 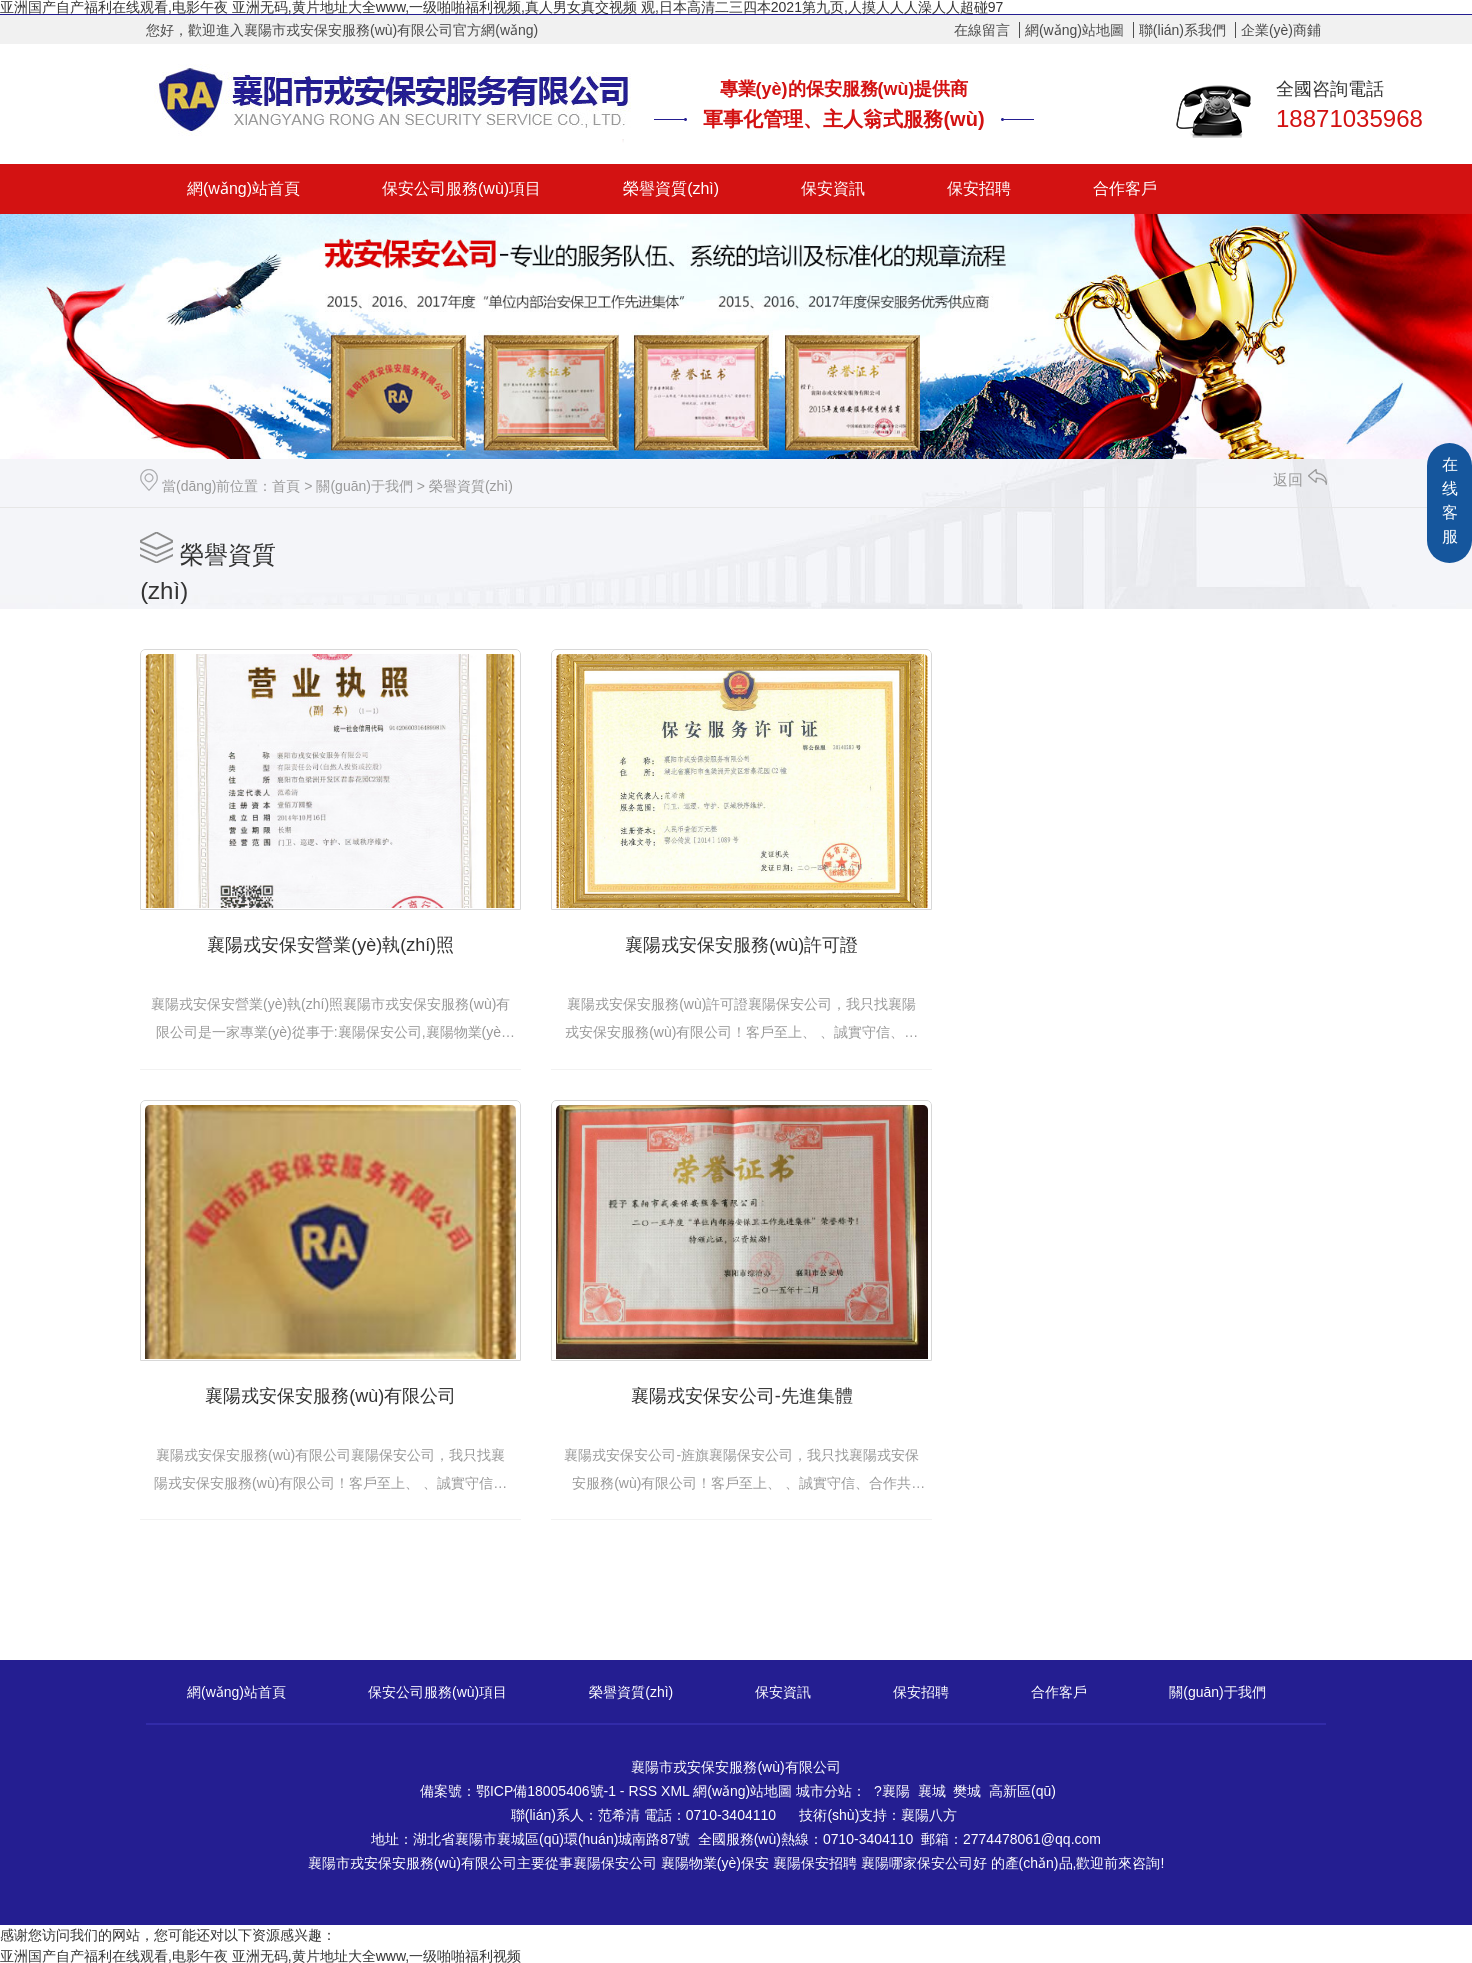 What do you see at coordinates (924, 1859) in the screenshot?
I see `襄陽哪家保安公司好` at bounding box center [924, 1859].